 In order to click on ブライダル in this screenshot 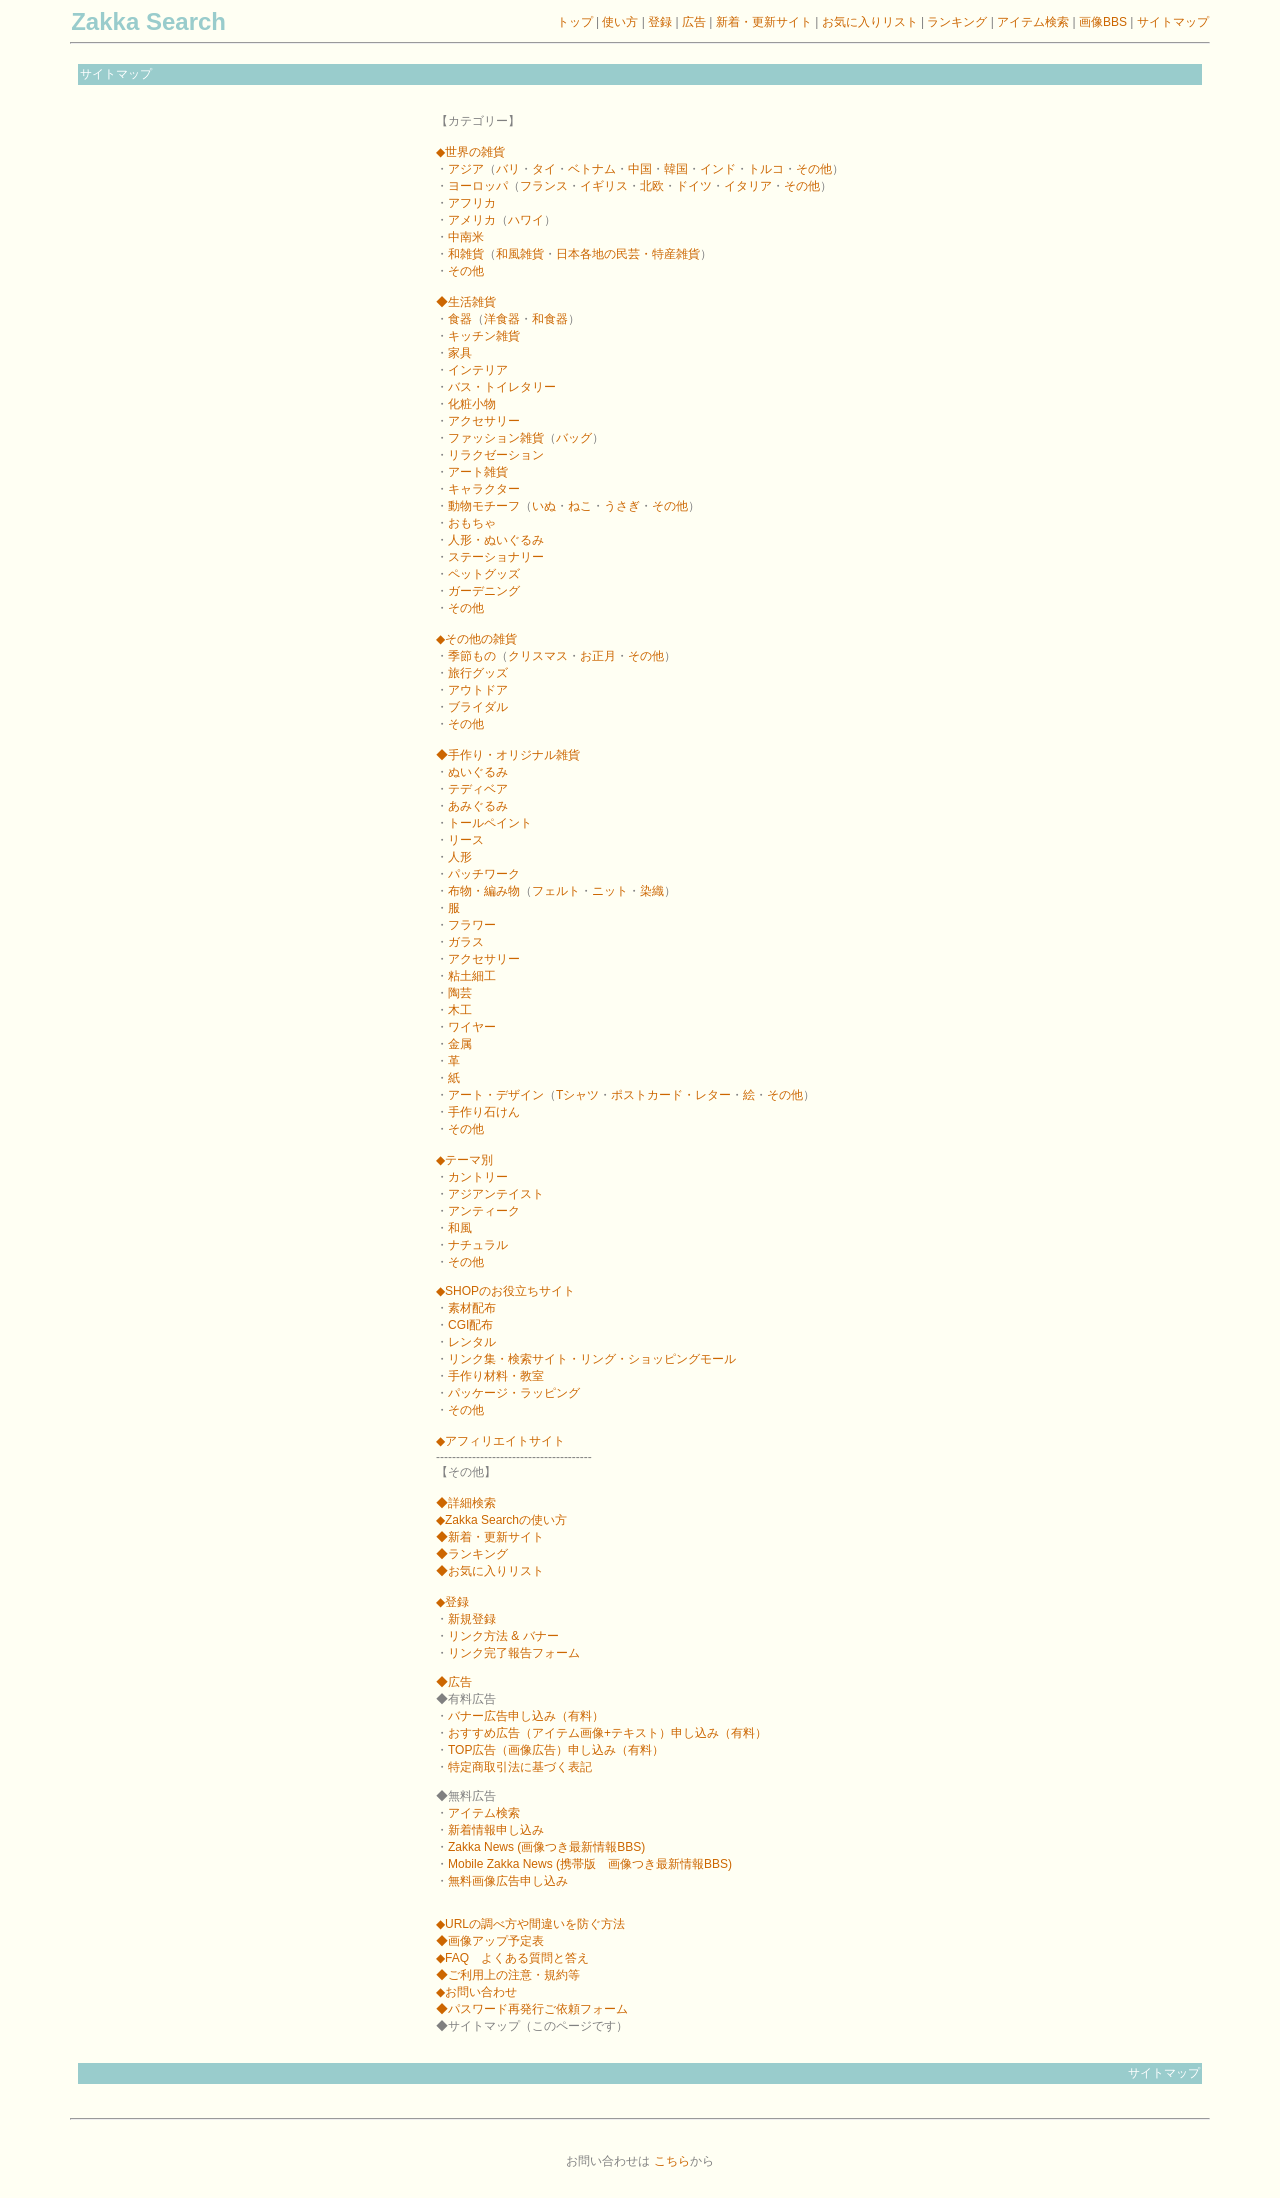, I will do `click(478, 707)`.